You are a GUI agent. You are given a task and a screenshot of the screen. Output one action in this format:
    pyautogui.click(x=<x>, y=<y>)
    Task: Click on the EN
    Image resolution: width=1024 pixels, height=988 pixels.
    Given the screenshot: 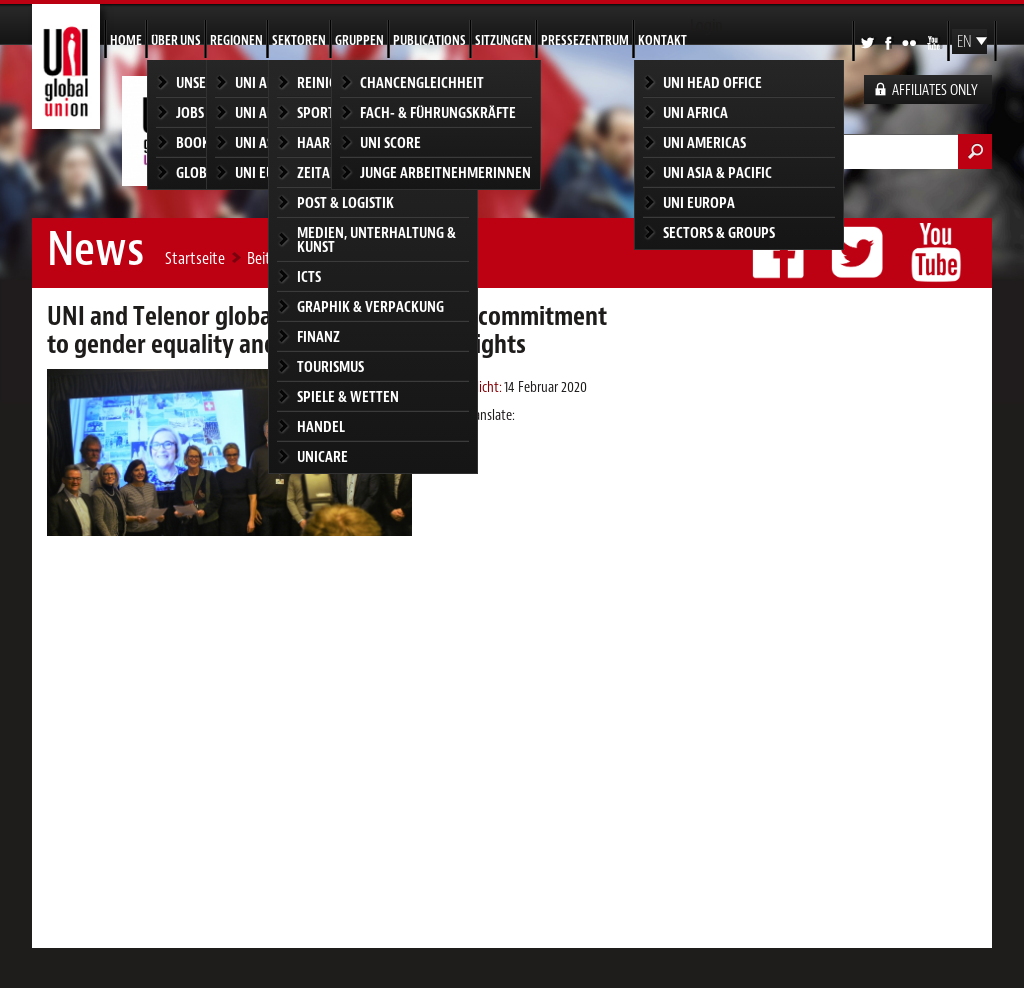 What is the action you would take?
    pyautogui.click(x=964, y=42)
    